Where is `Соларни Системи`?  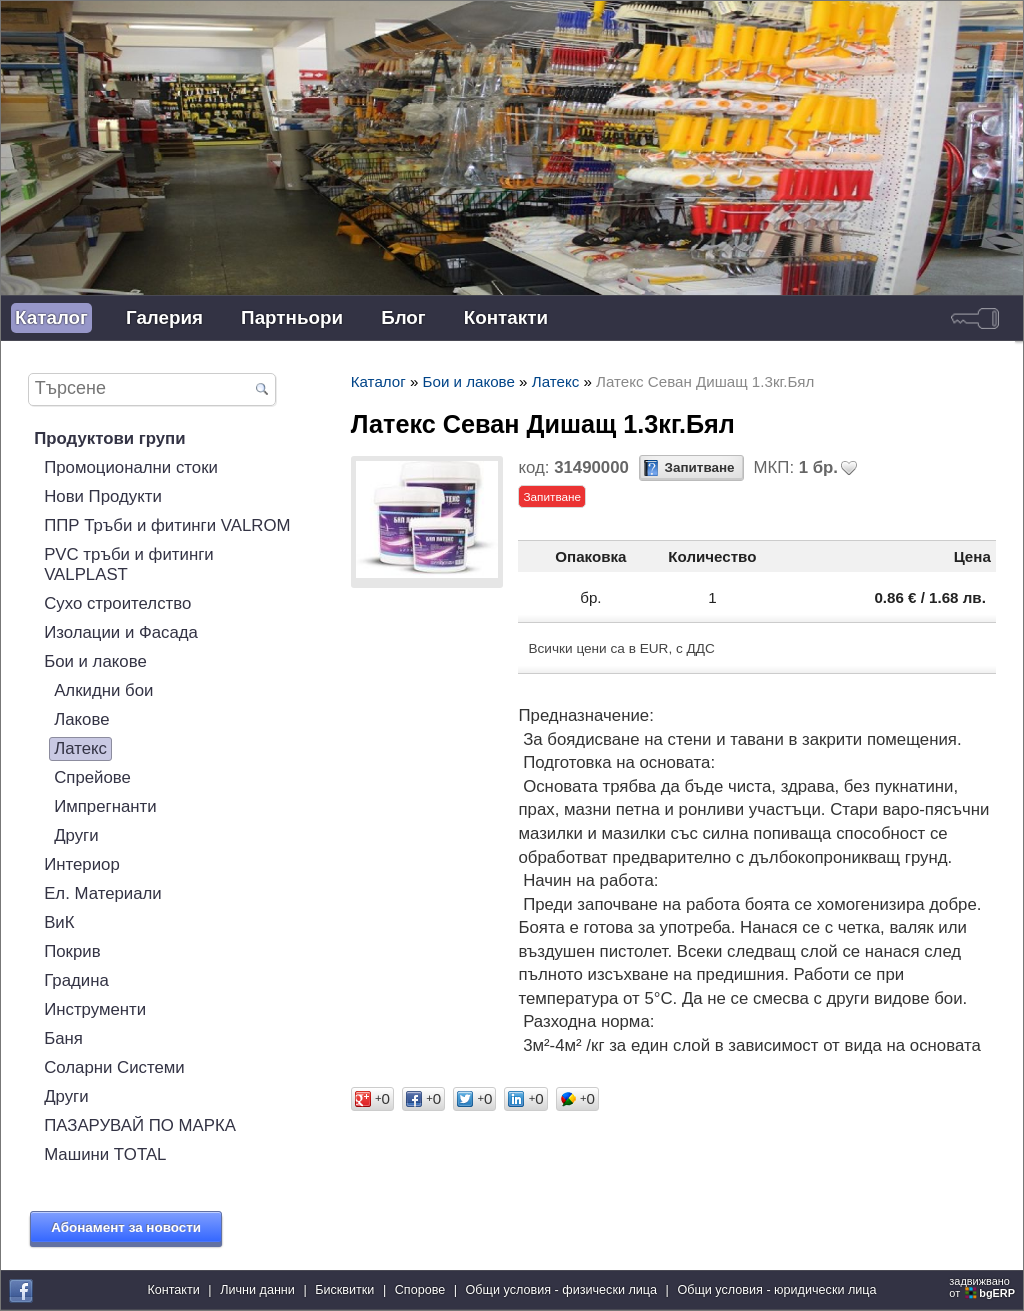 Соларни Системи is located at coordinates (114, 1067).